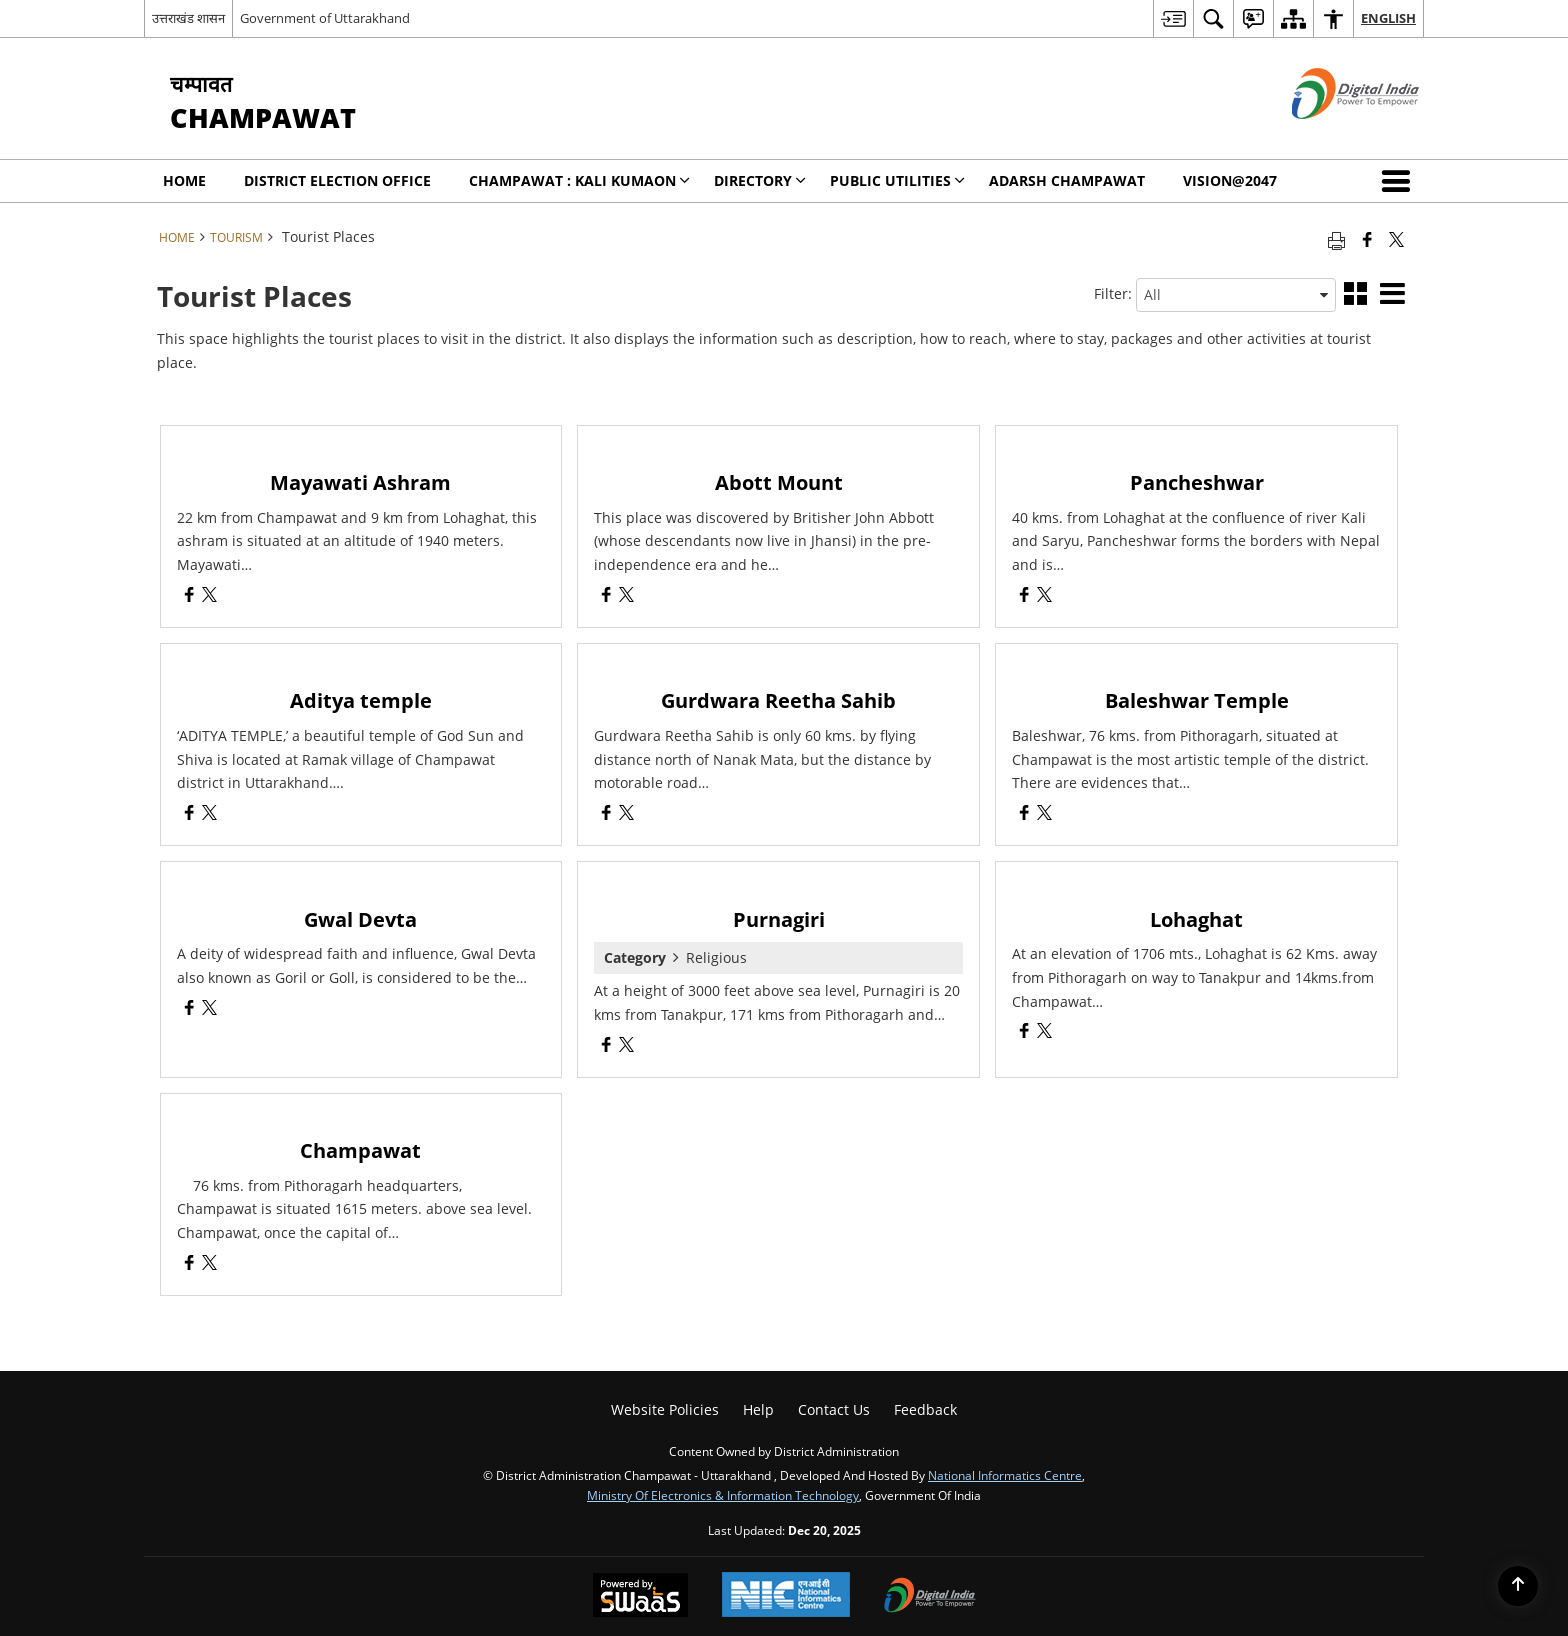  Describe the element at coordinates (626, 814) in the screenshot. I see `[Gurdwara Reetha Sahib, X (Formaly Twitter) opens a new window]` at that location.